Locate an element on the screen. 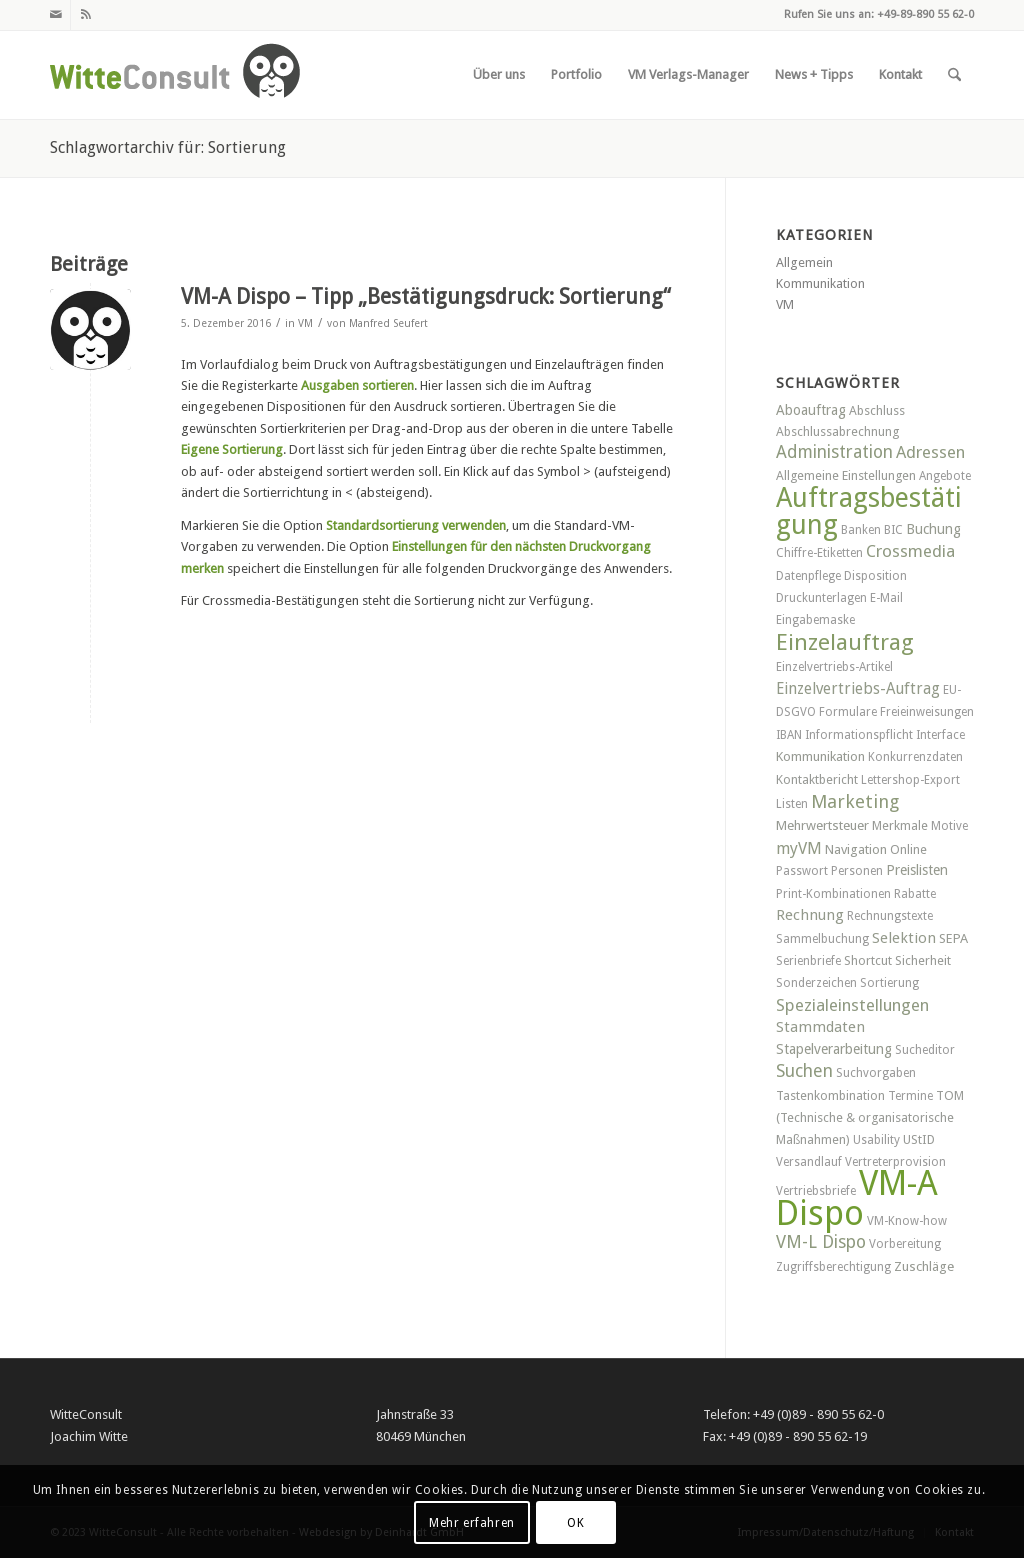 The image size is (1024, 1558). Abschlussabrechnung is located at coordinates (837, 431).